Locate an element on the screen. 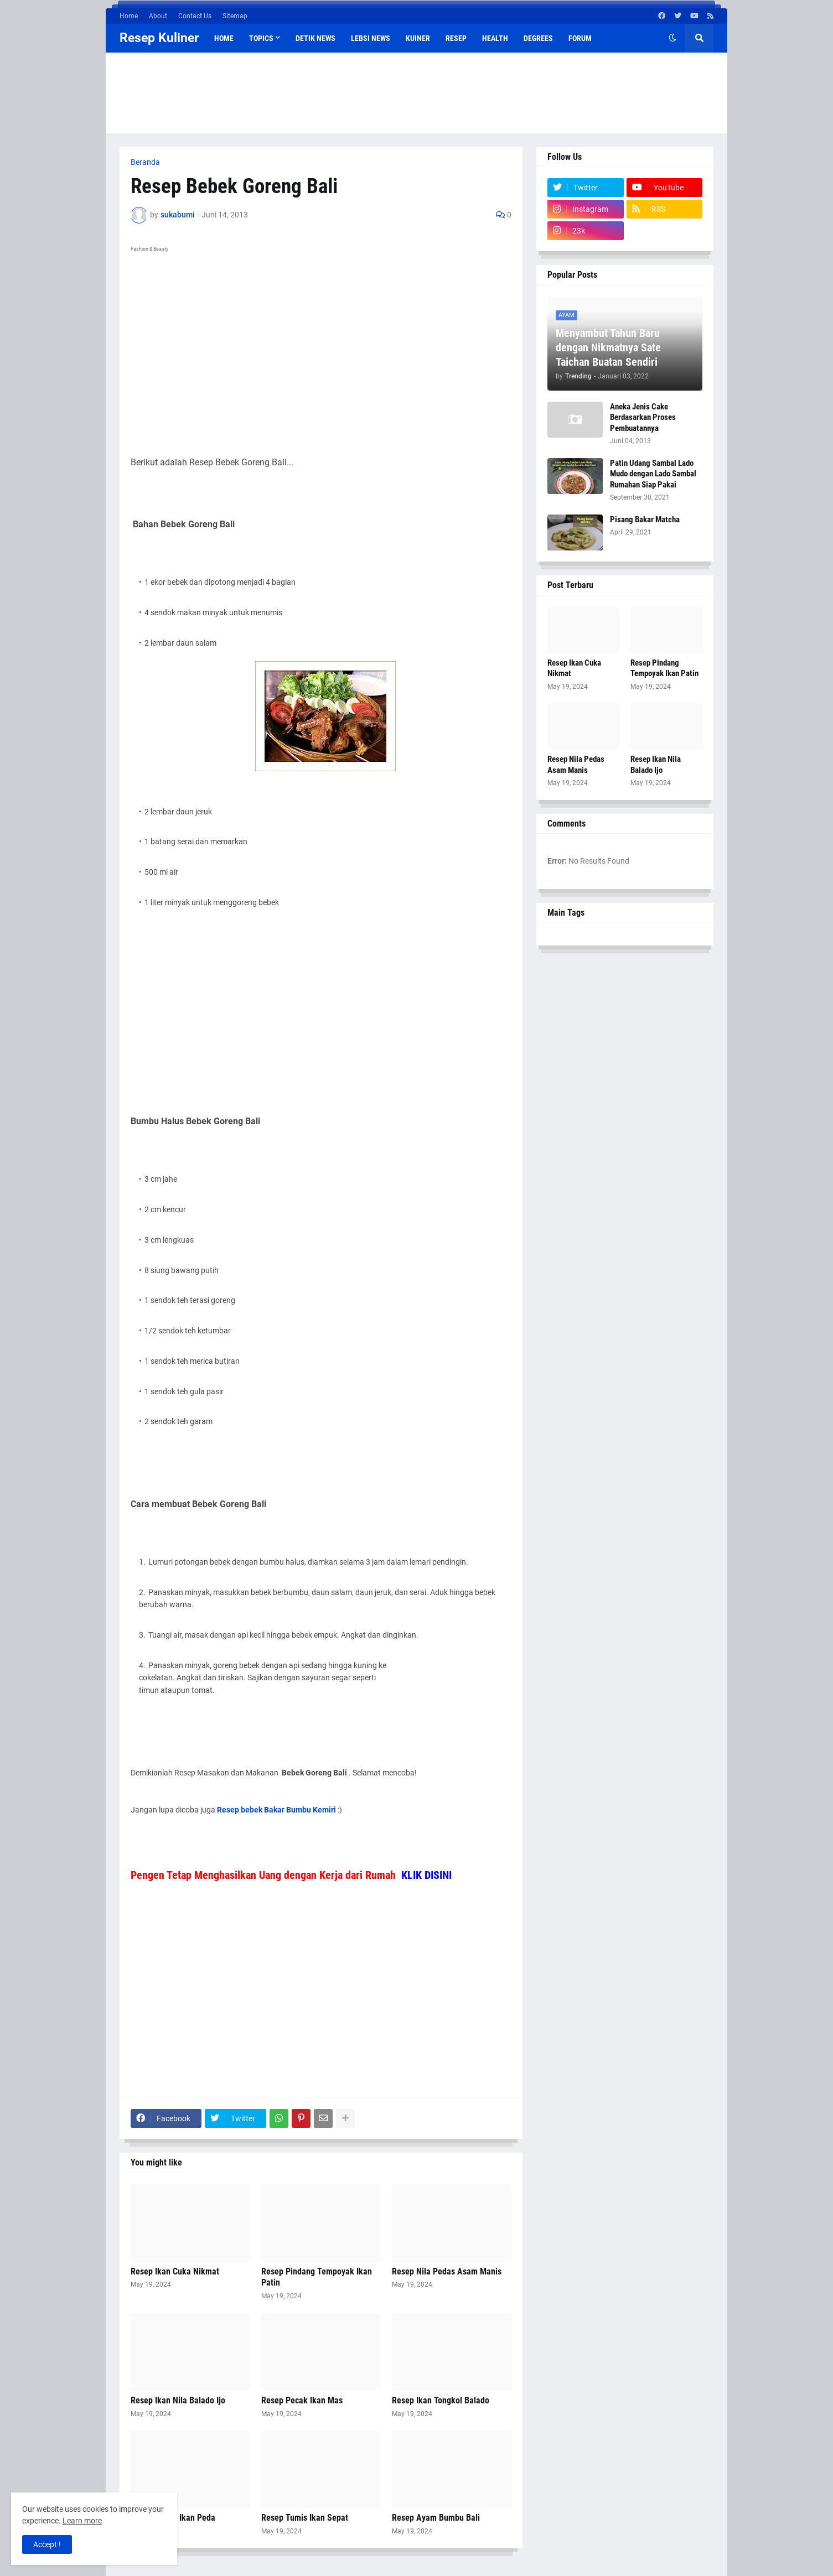  Topics [menuitem] is located at coordinates (261, 38).